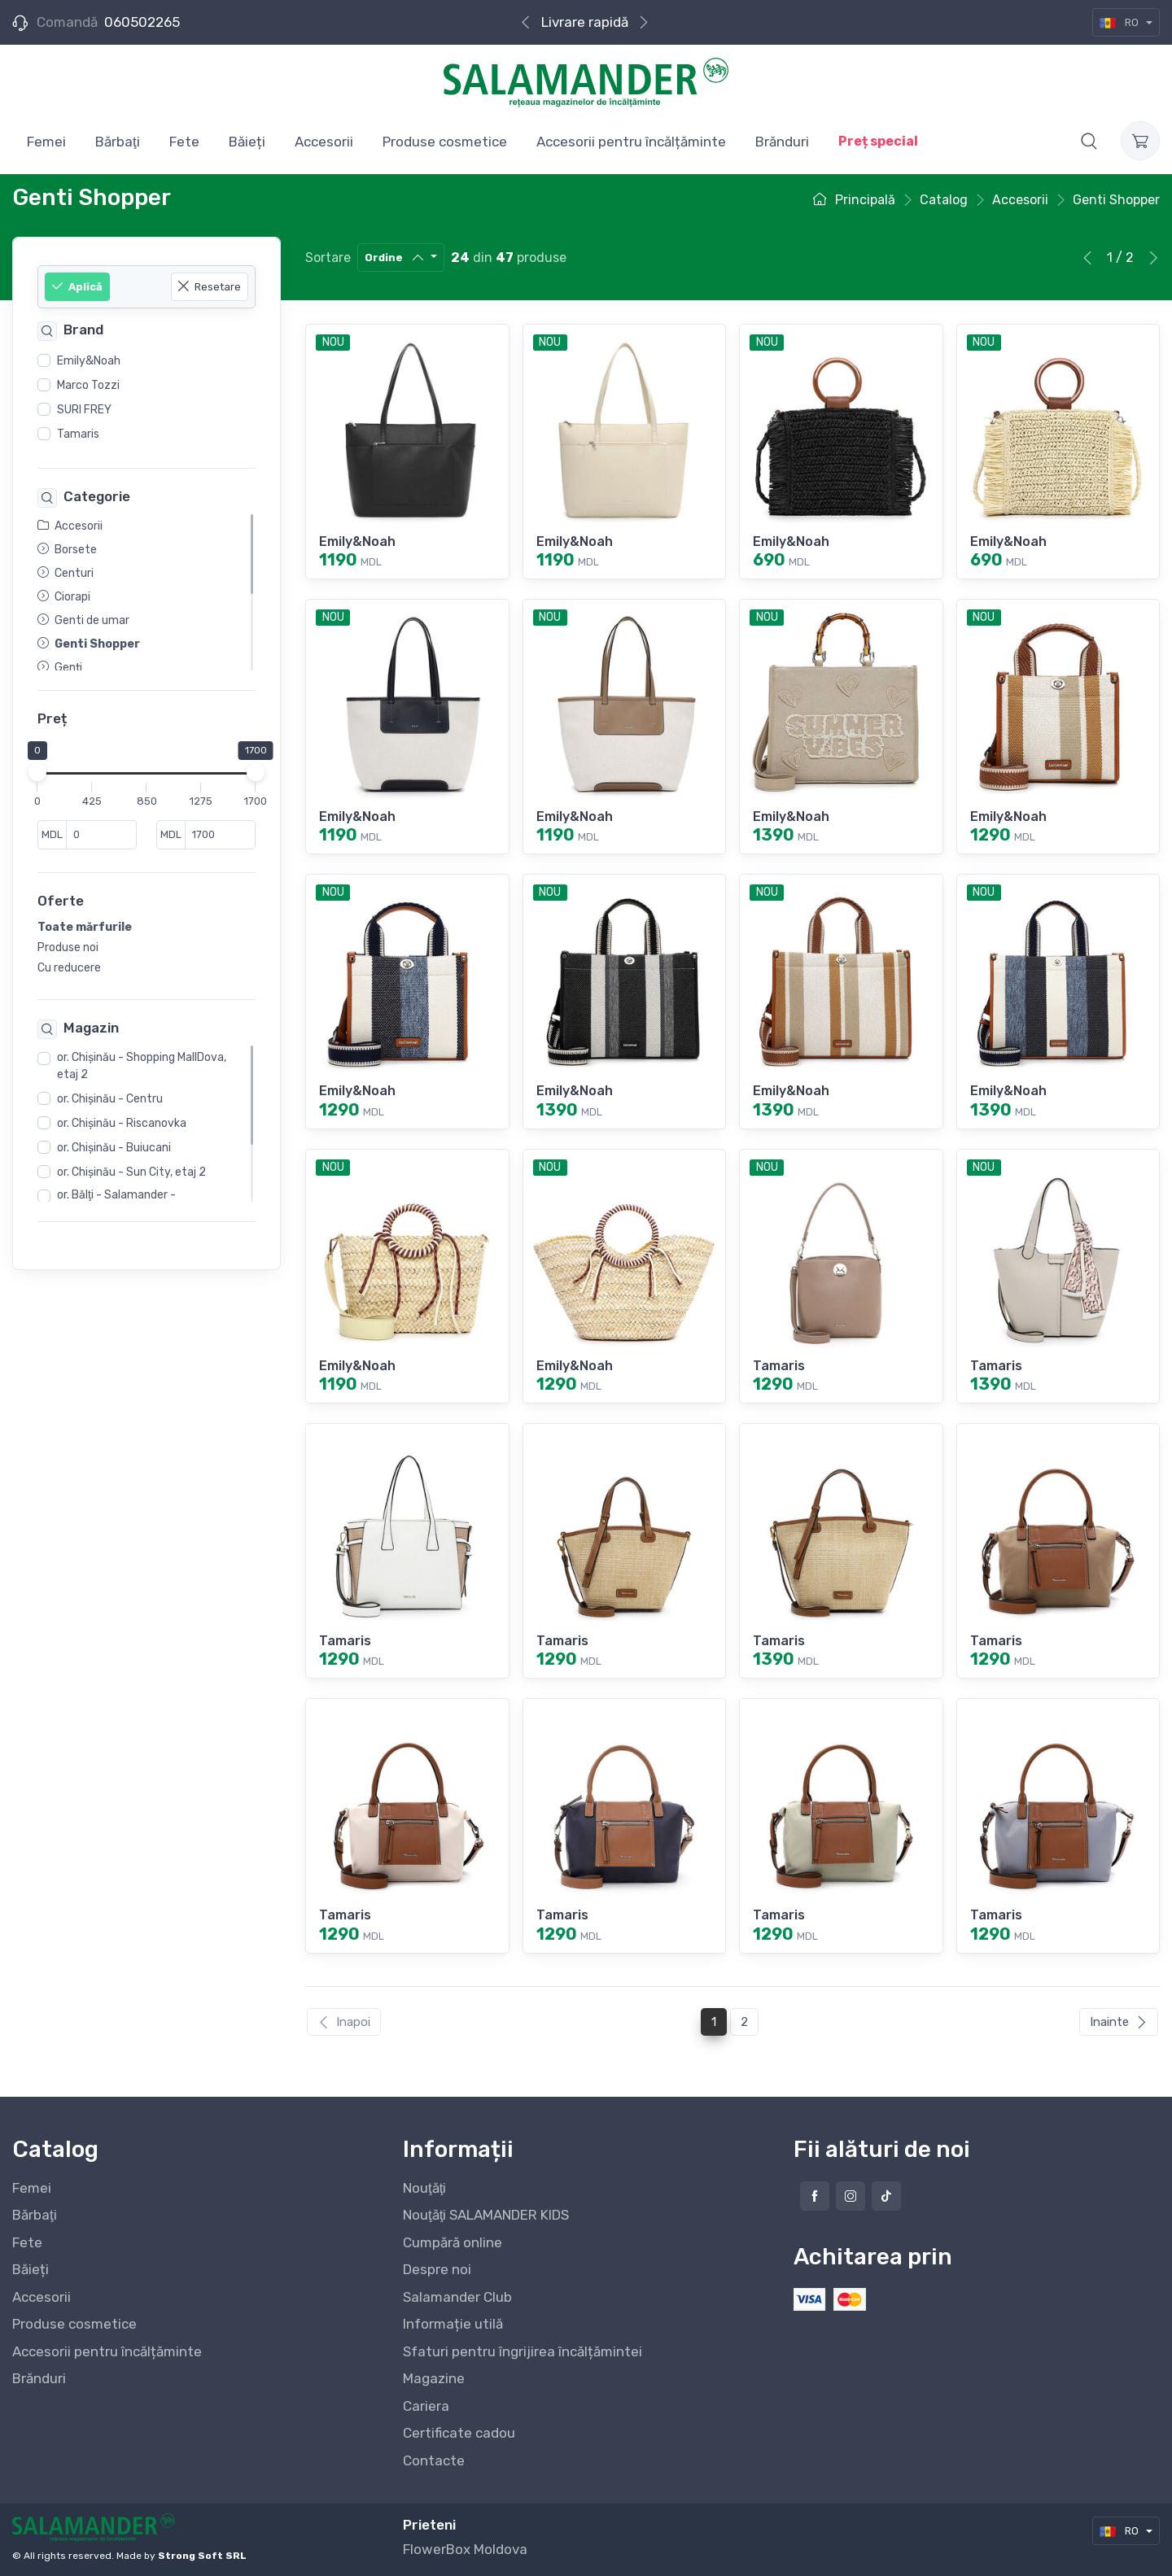 The image size is (1172, 2576). I want to click on Contacte, so click(434, 2460).